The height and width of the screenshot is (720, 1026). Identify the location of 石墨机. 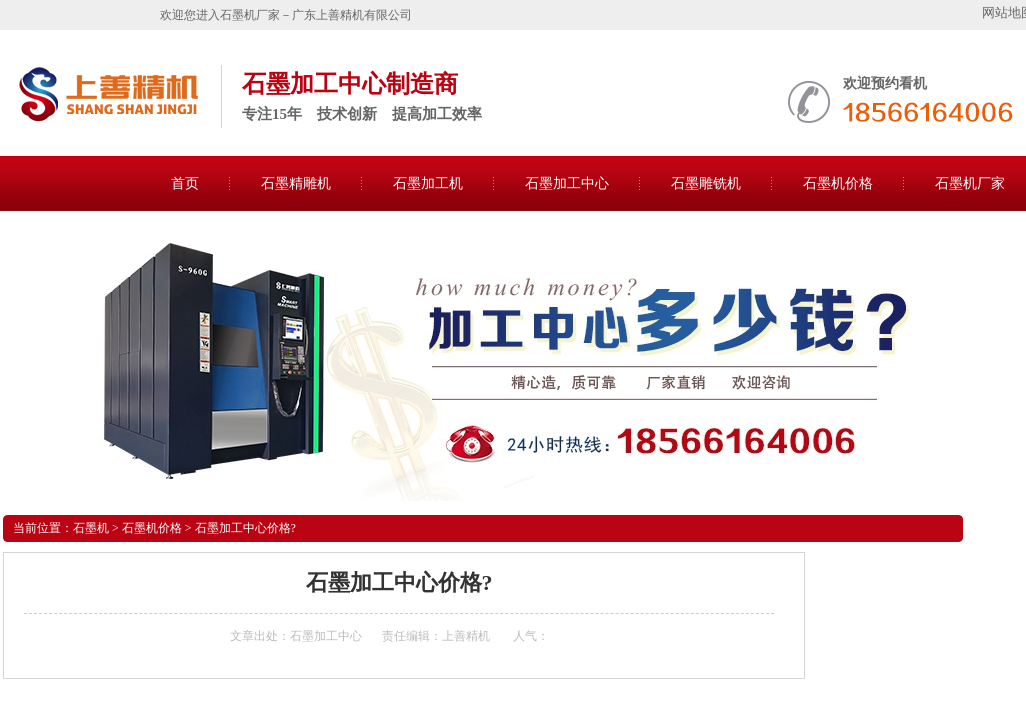
(91, 528).